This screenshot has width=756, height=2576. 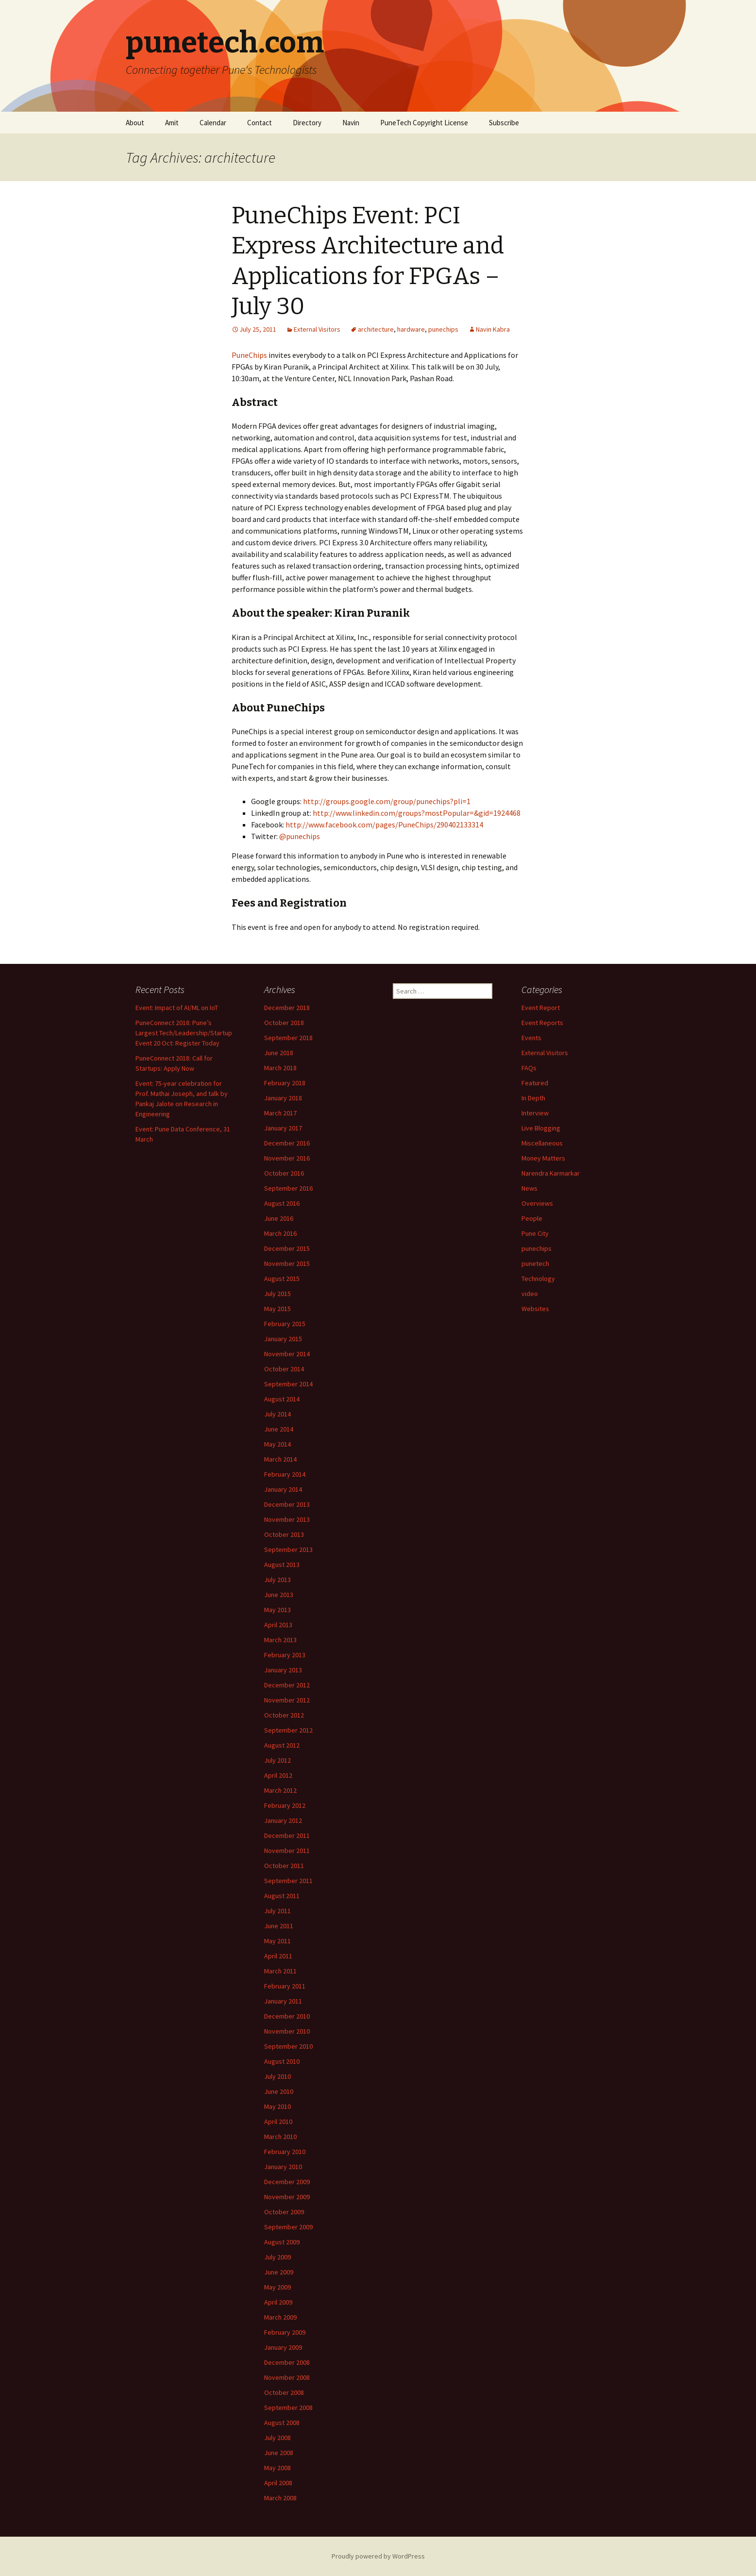 What do you see at coordinates (287, 1007) in the screenshot?
I see `December 2018` at bounding box center [287, 1007].